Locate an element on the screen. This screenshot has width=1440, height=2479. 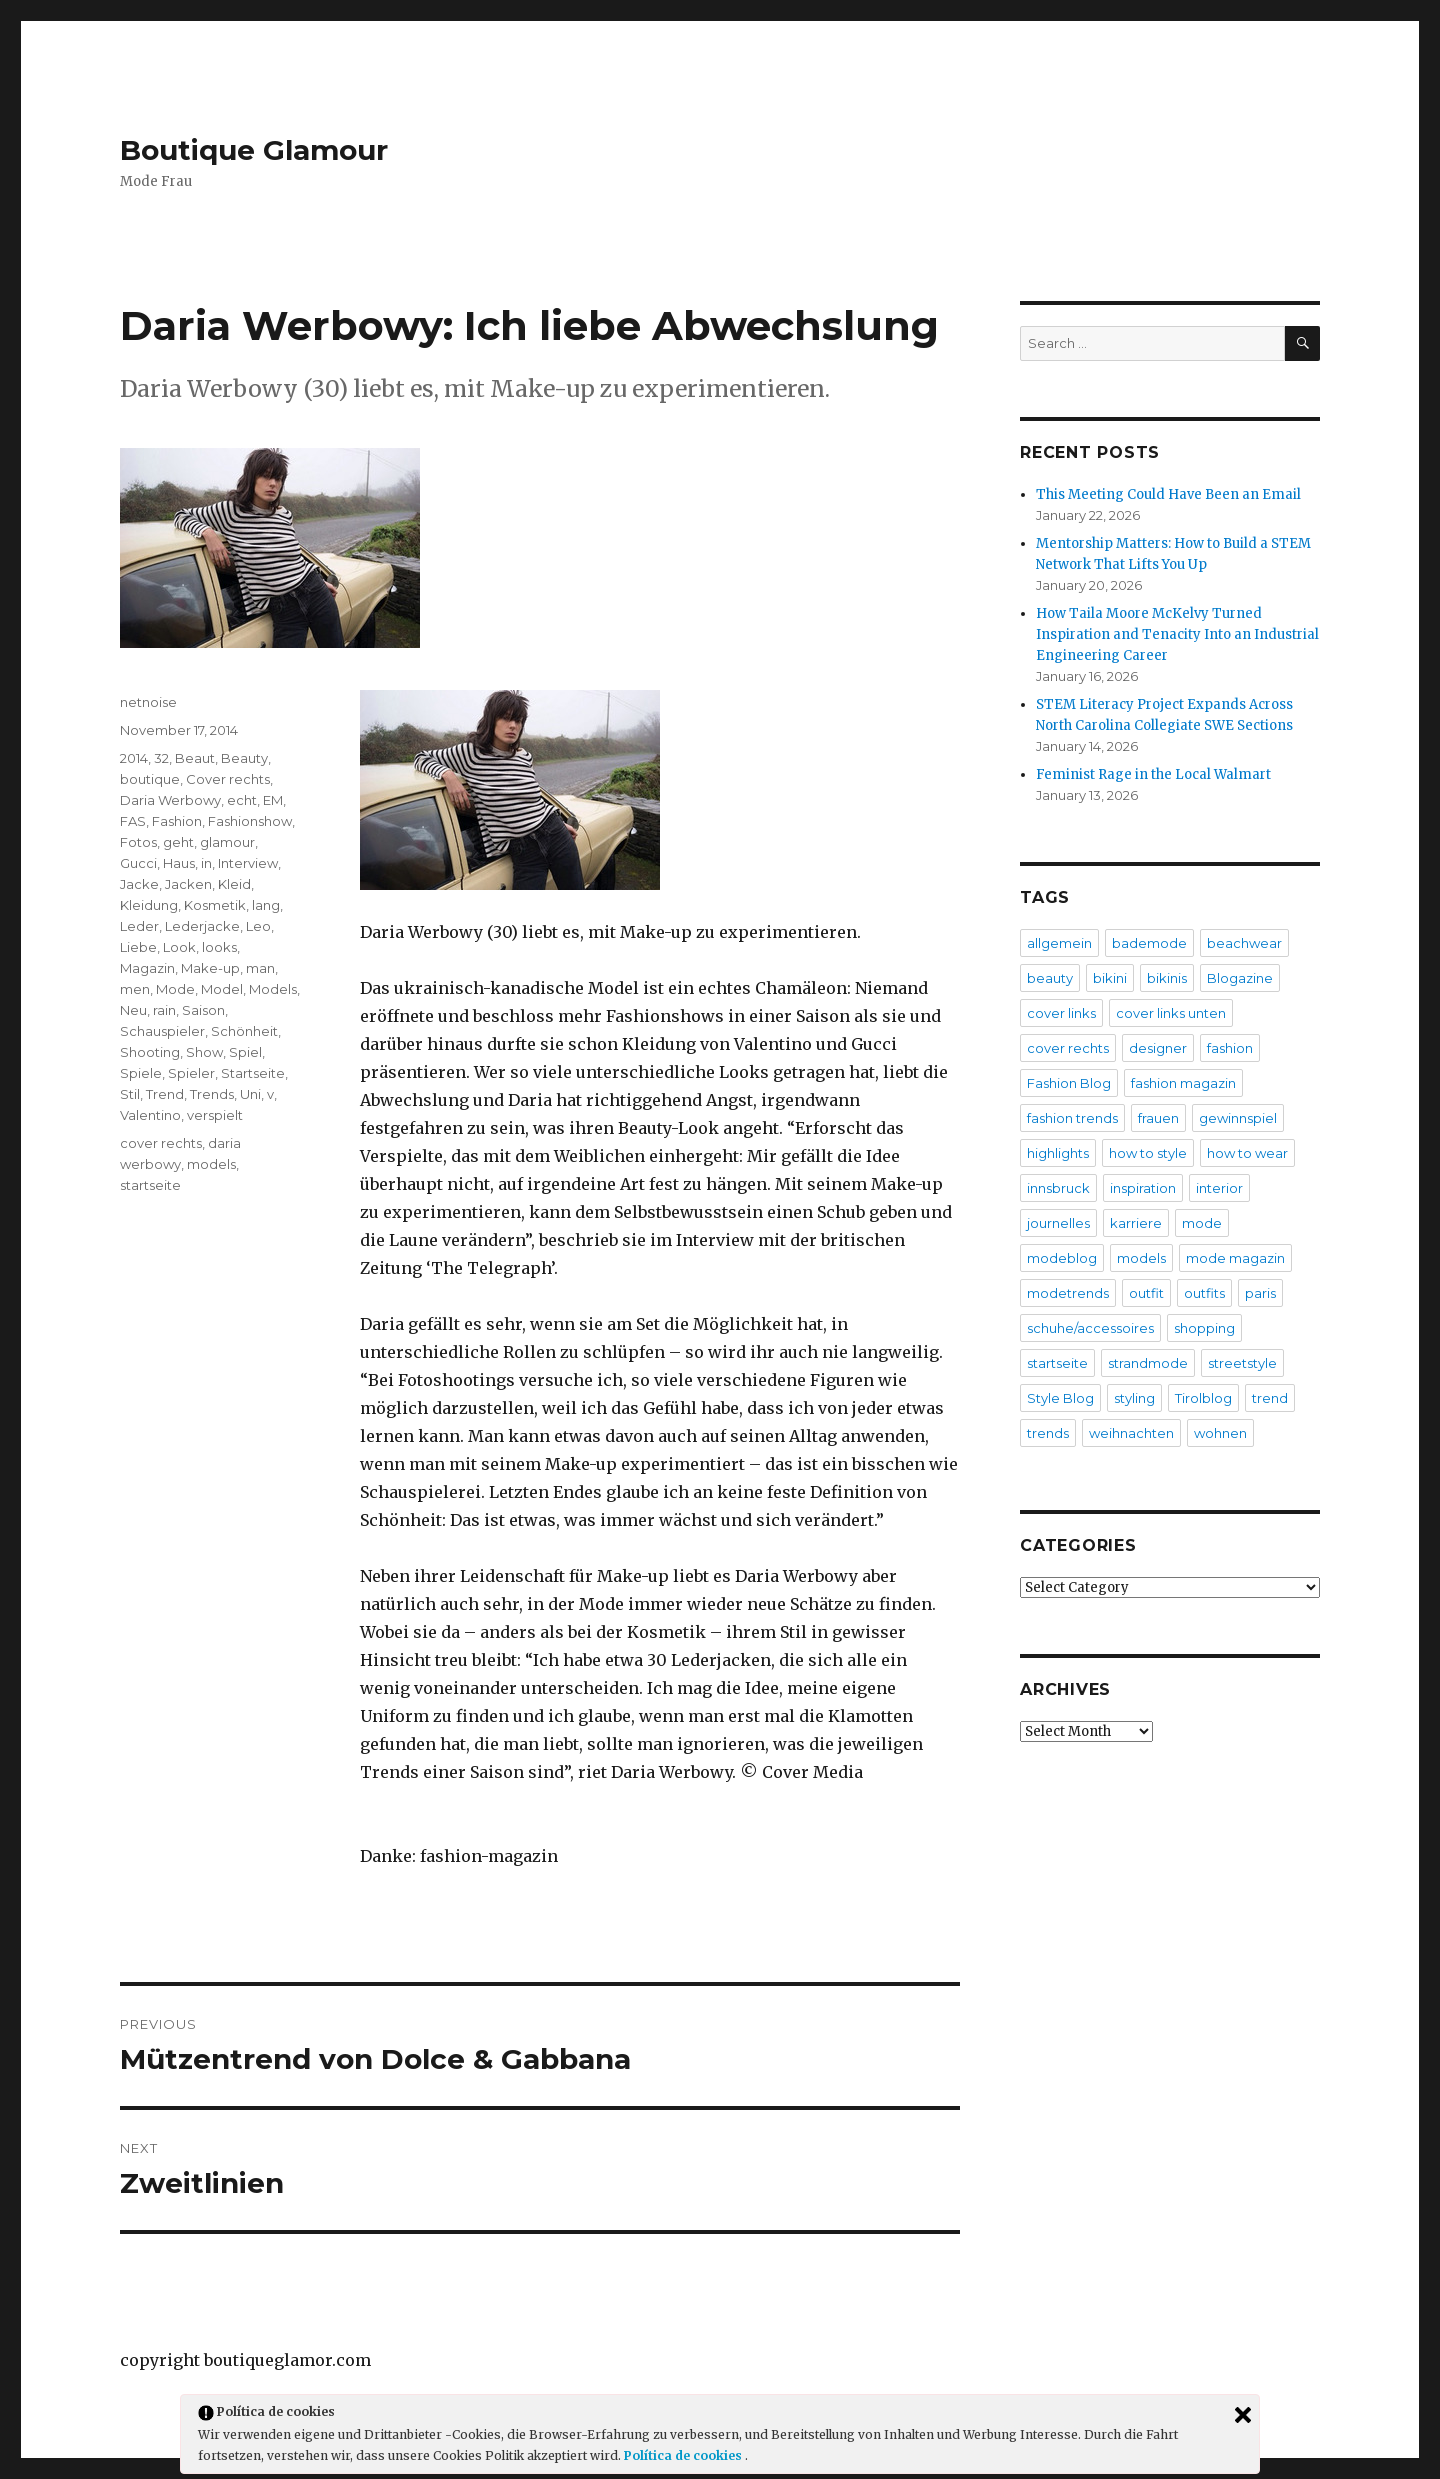
Valentino is located at coordinates (150, 1115).